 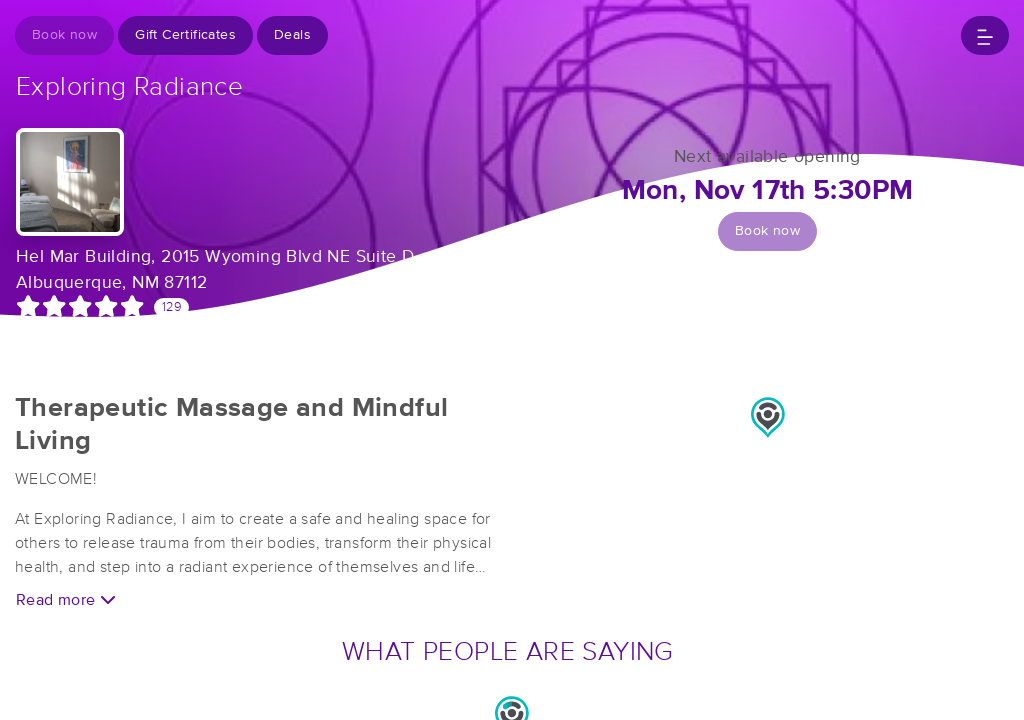 What do you see at coordinates (66, 599) in the screenshot?
I see `Read more` at bounding box center [66, 599].